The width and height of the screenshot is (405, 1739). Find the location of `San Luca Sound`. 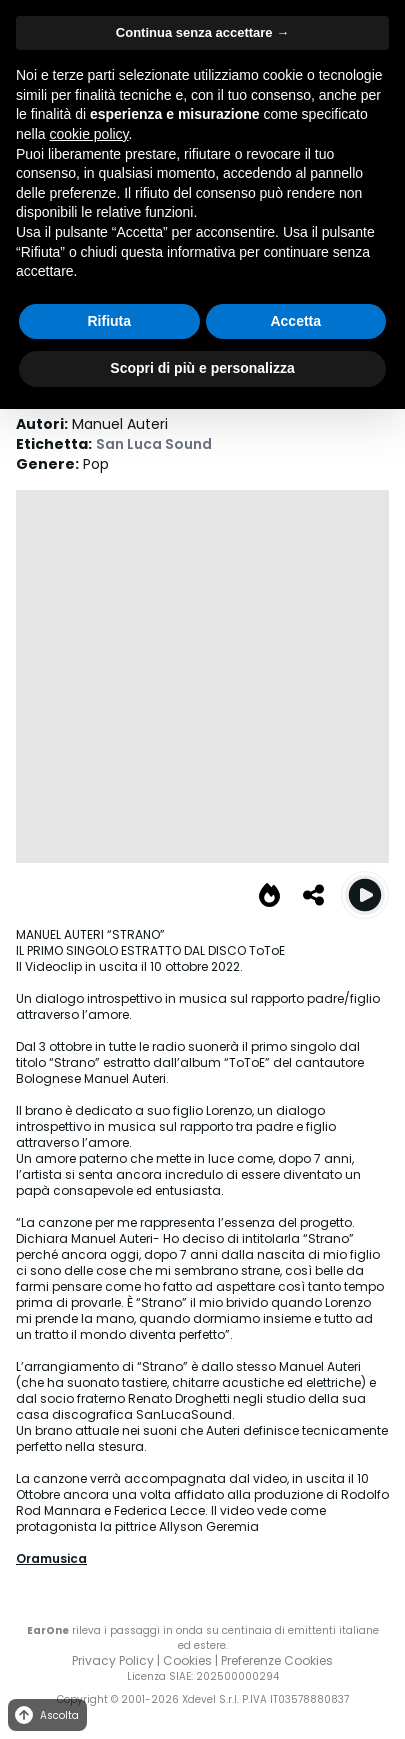

San Luca Sound is located at coordinates (154, 444).